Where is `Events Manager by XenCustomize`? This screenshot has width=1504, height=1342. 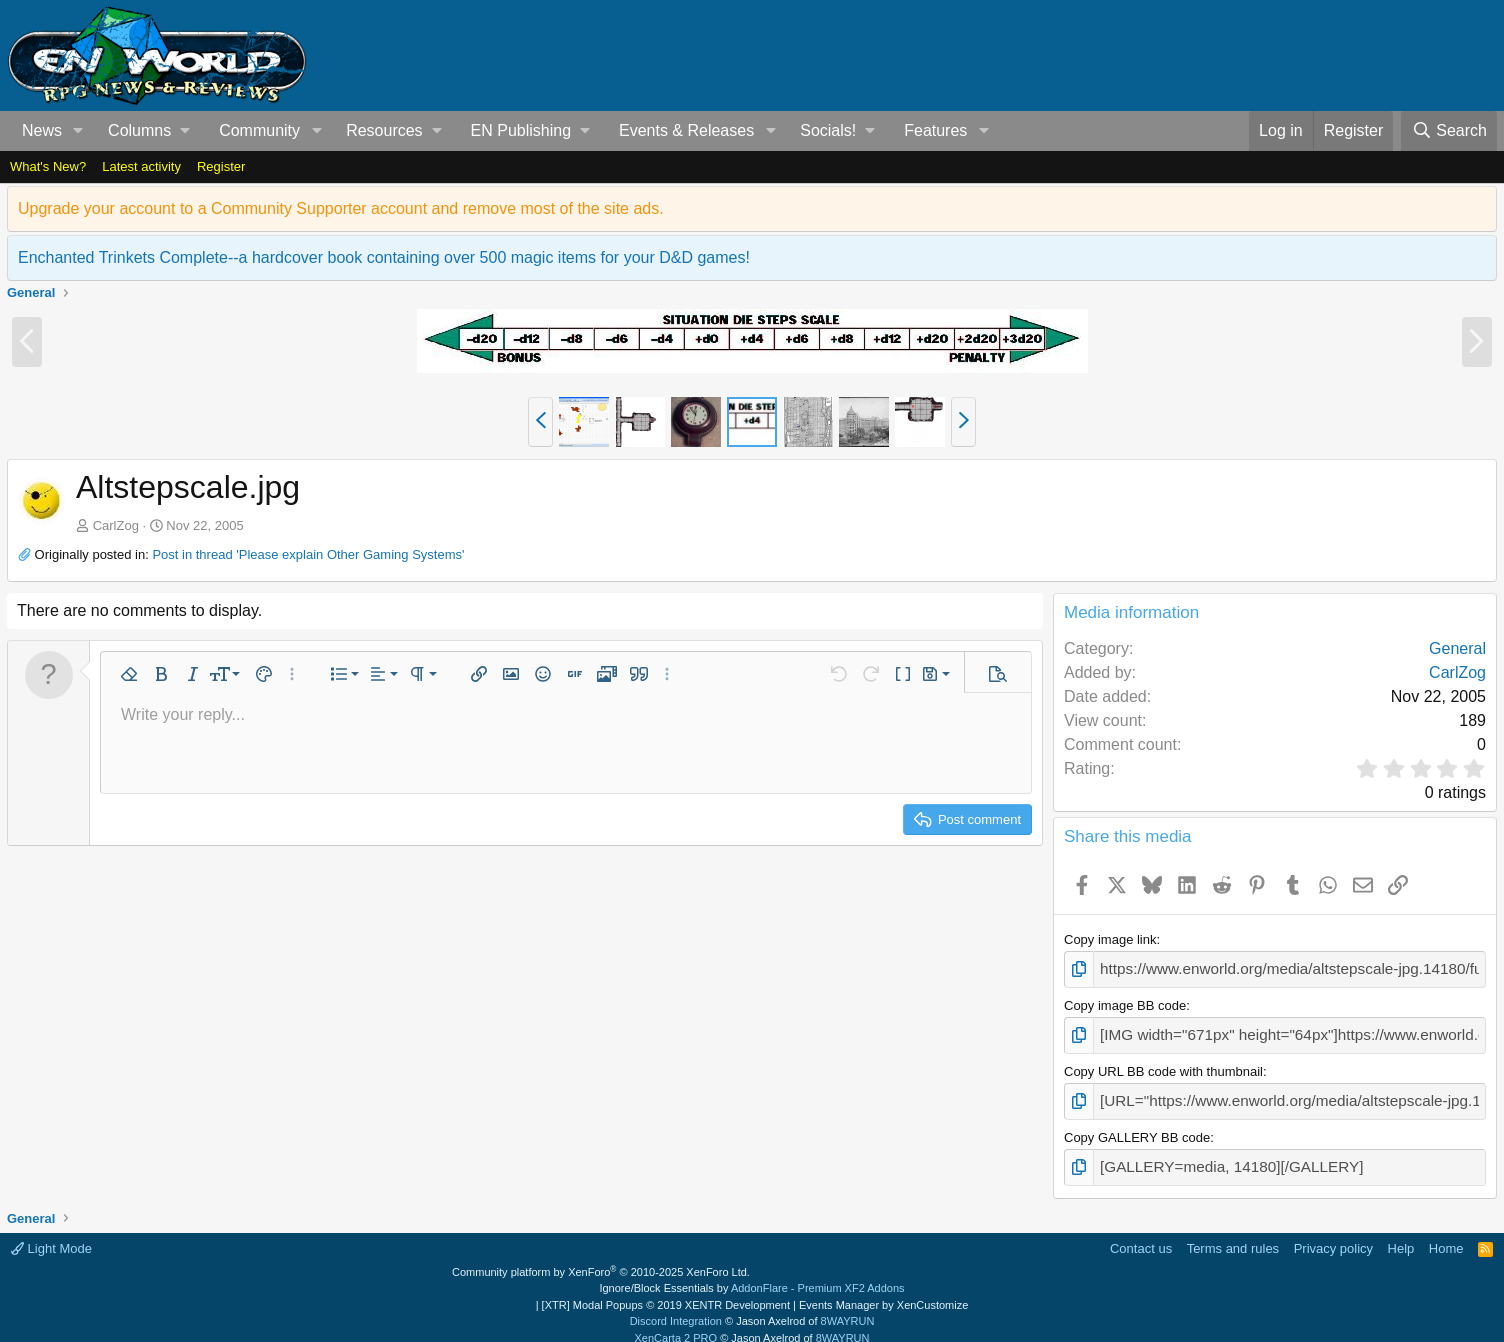
Events Manager by XenCustomize is located at coordinates (883, 1291).